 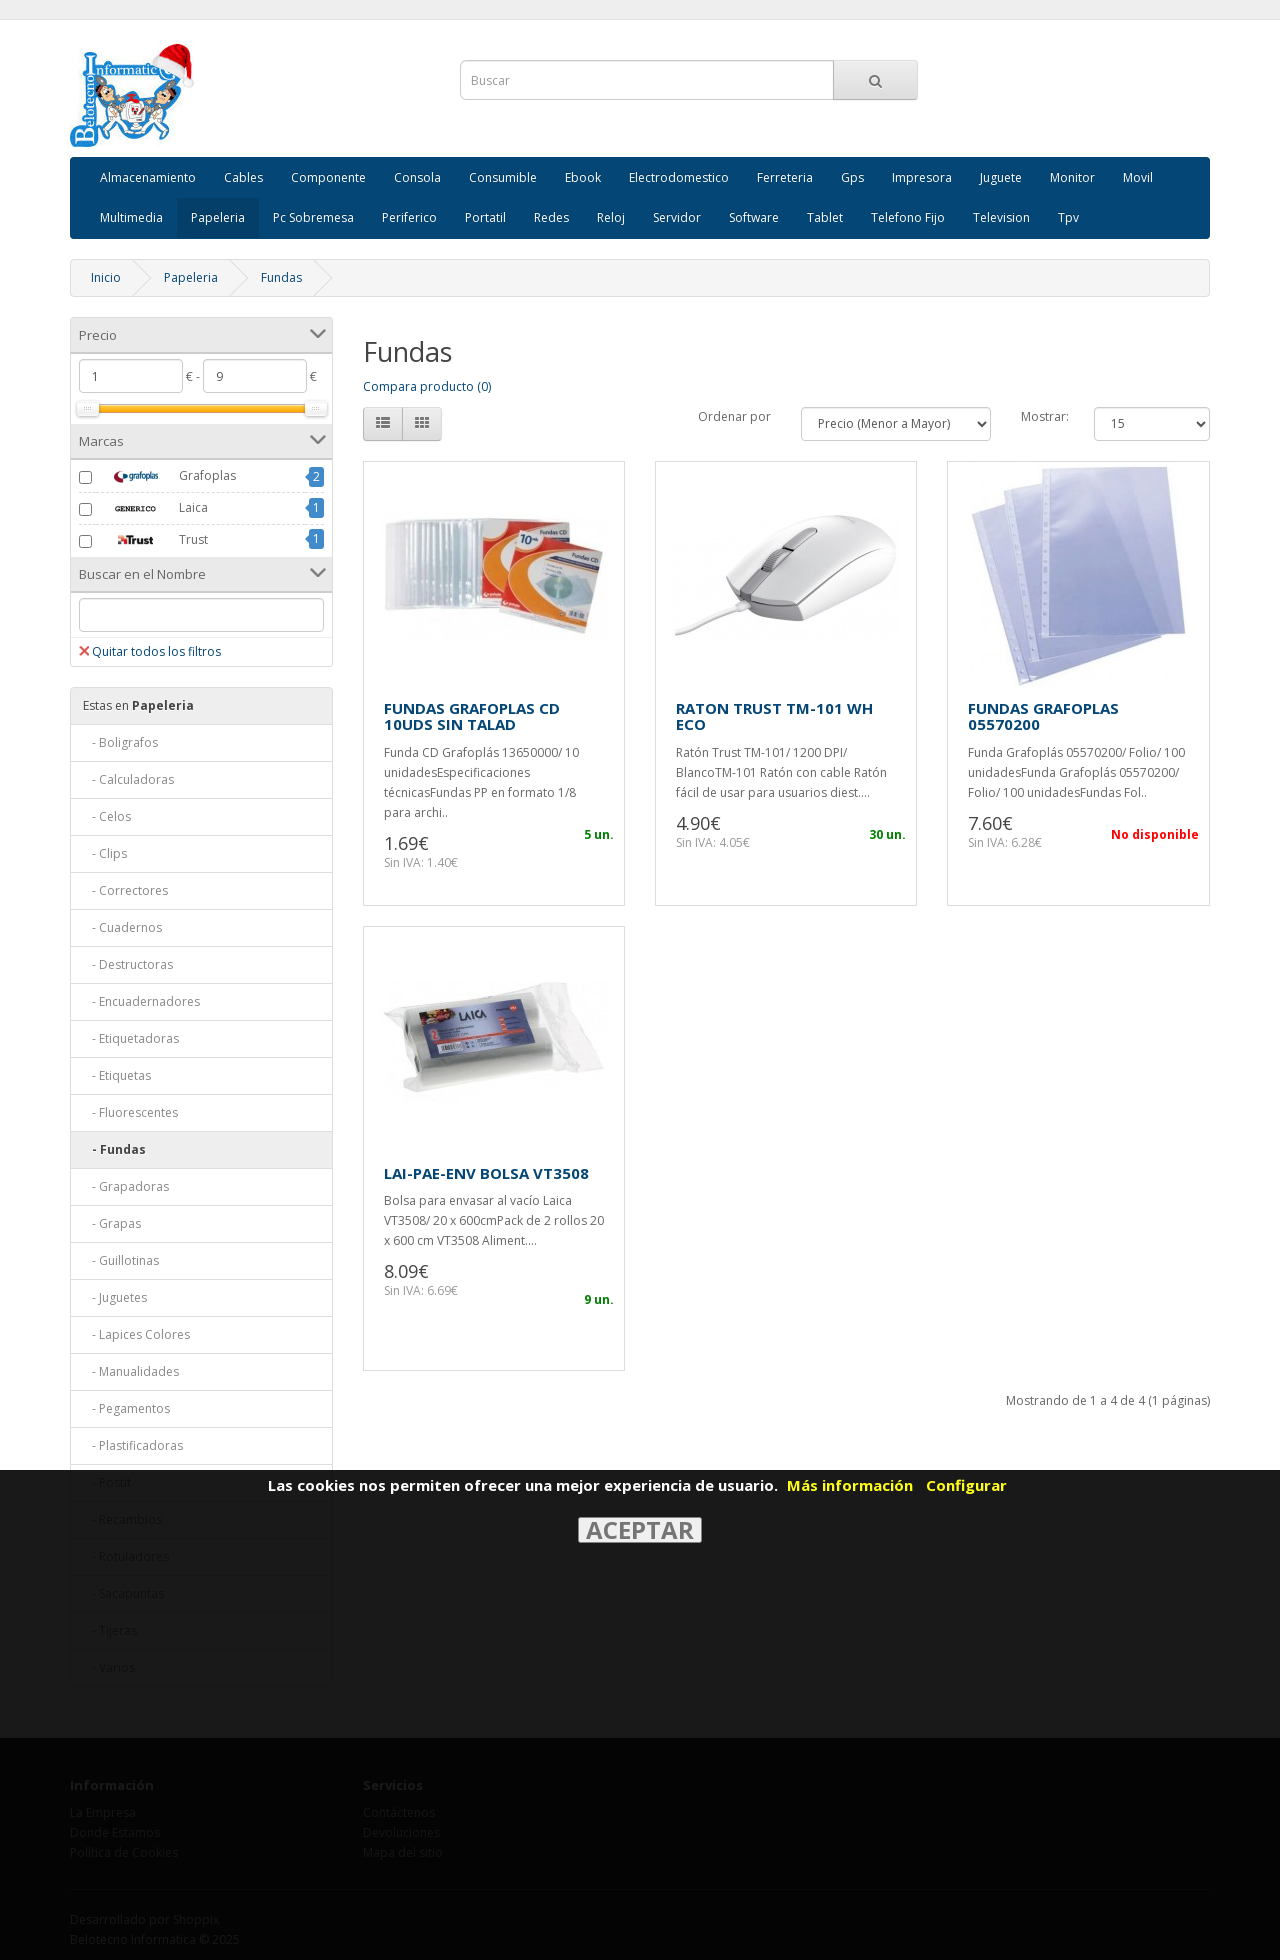 I want to click on Pc Sobremesa, so click(x=313, y=217).